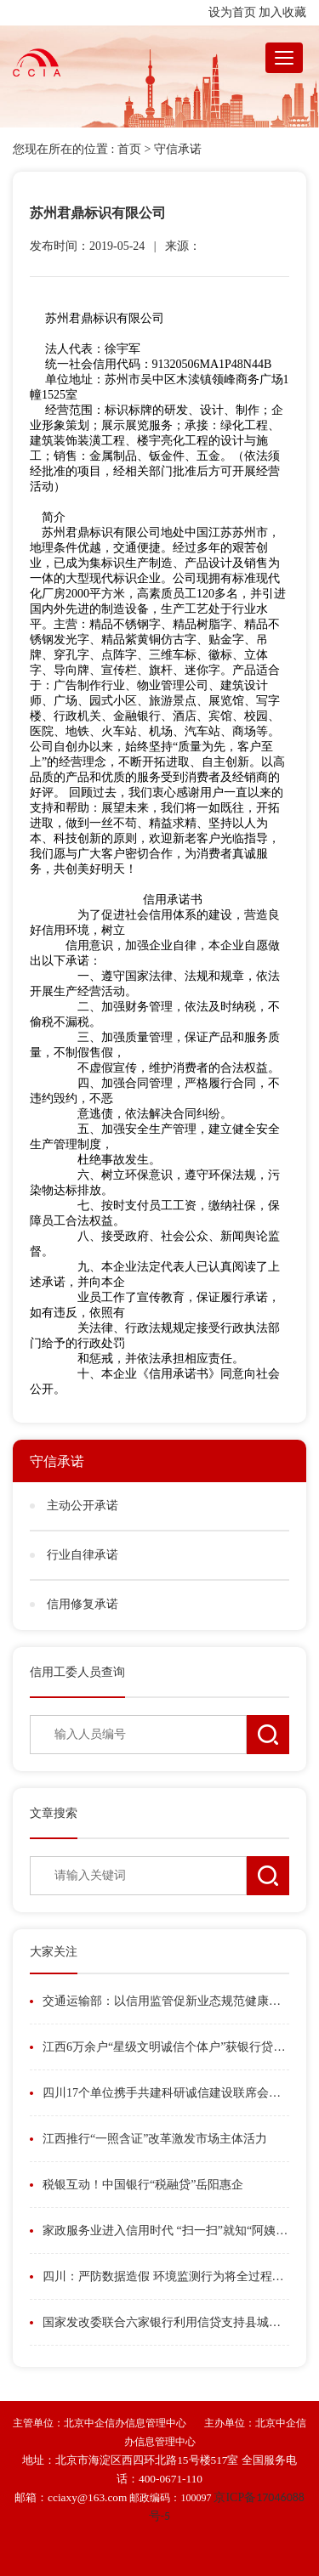 The height and width of the screenshot is (2576, 319). What do you see at coordinates (178, 149) in the screenshot?
I see `守信承诺` at bounding box center [178, 149].